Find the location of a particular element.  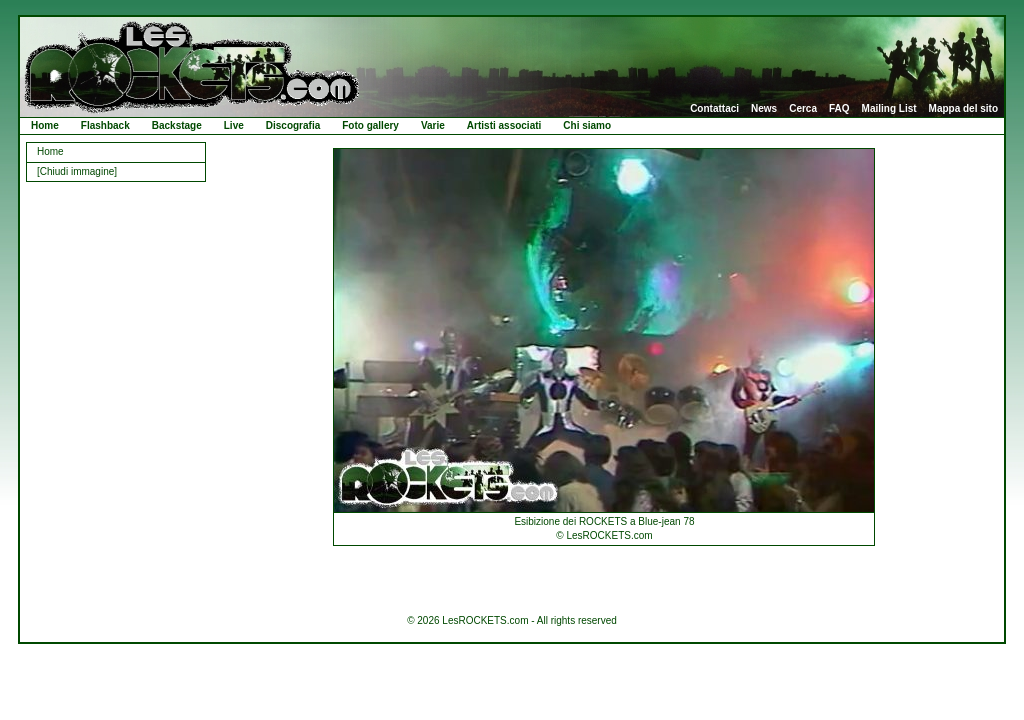

Home is located at coordinates (45, 125).